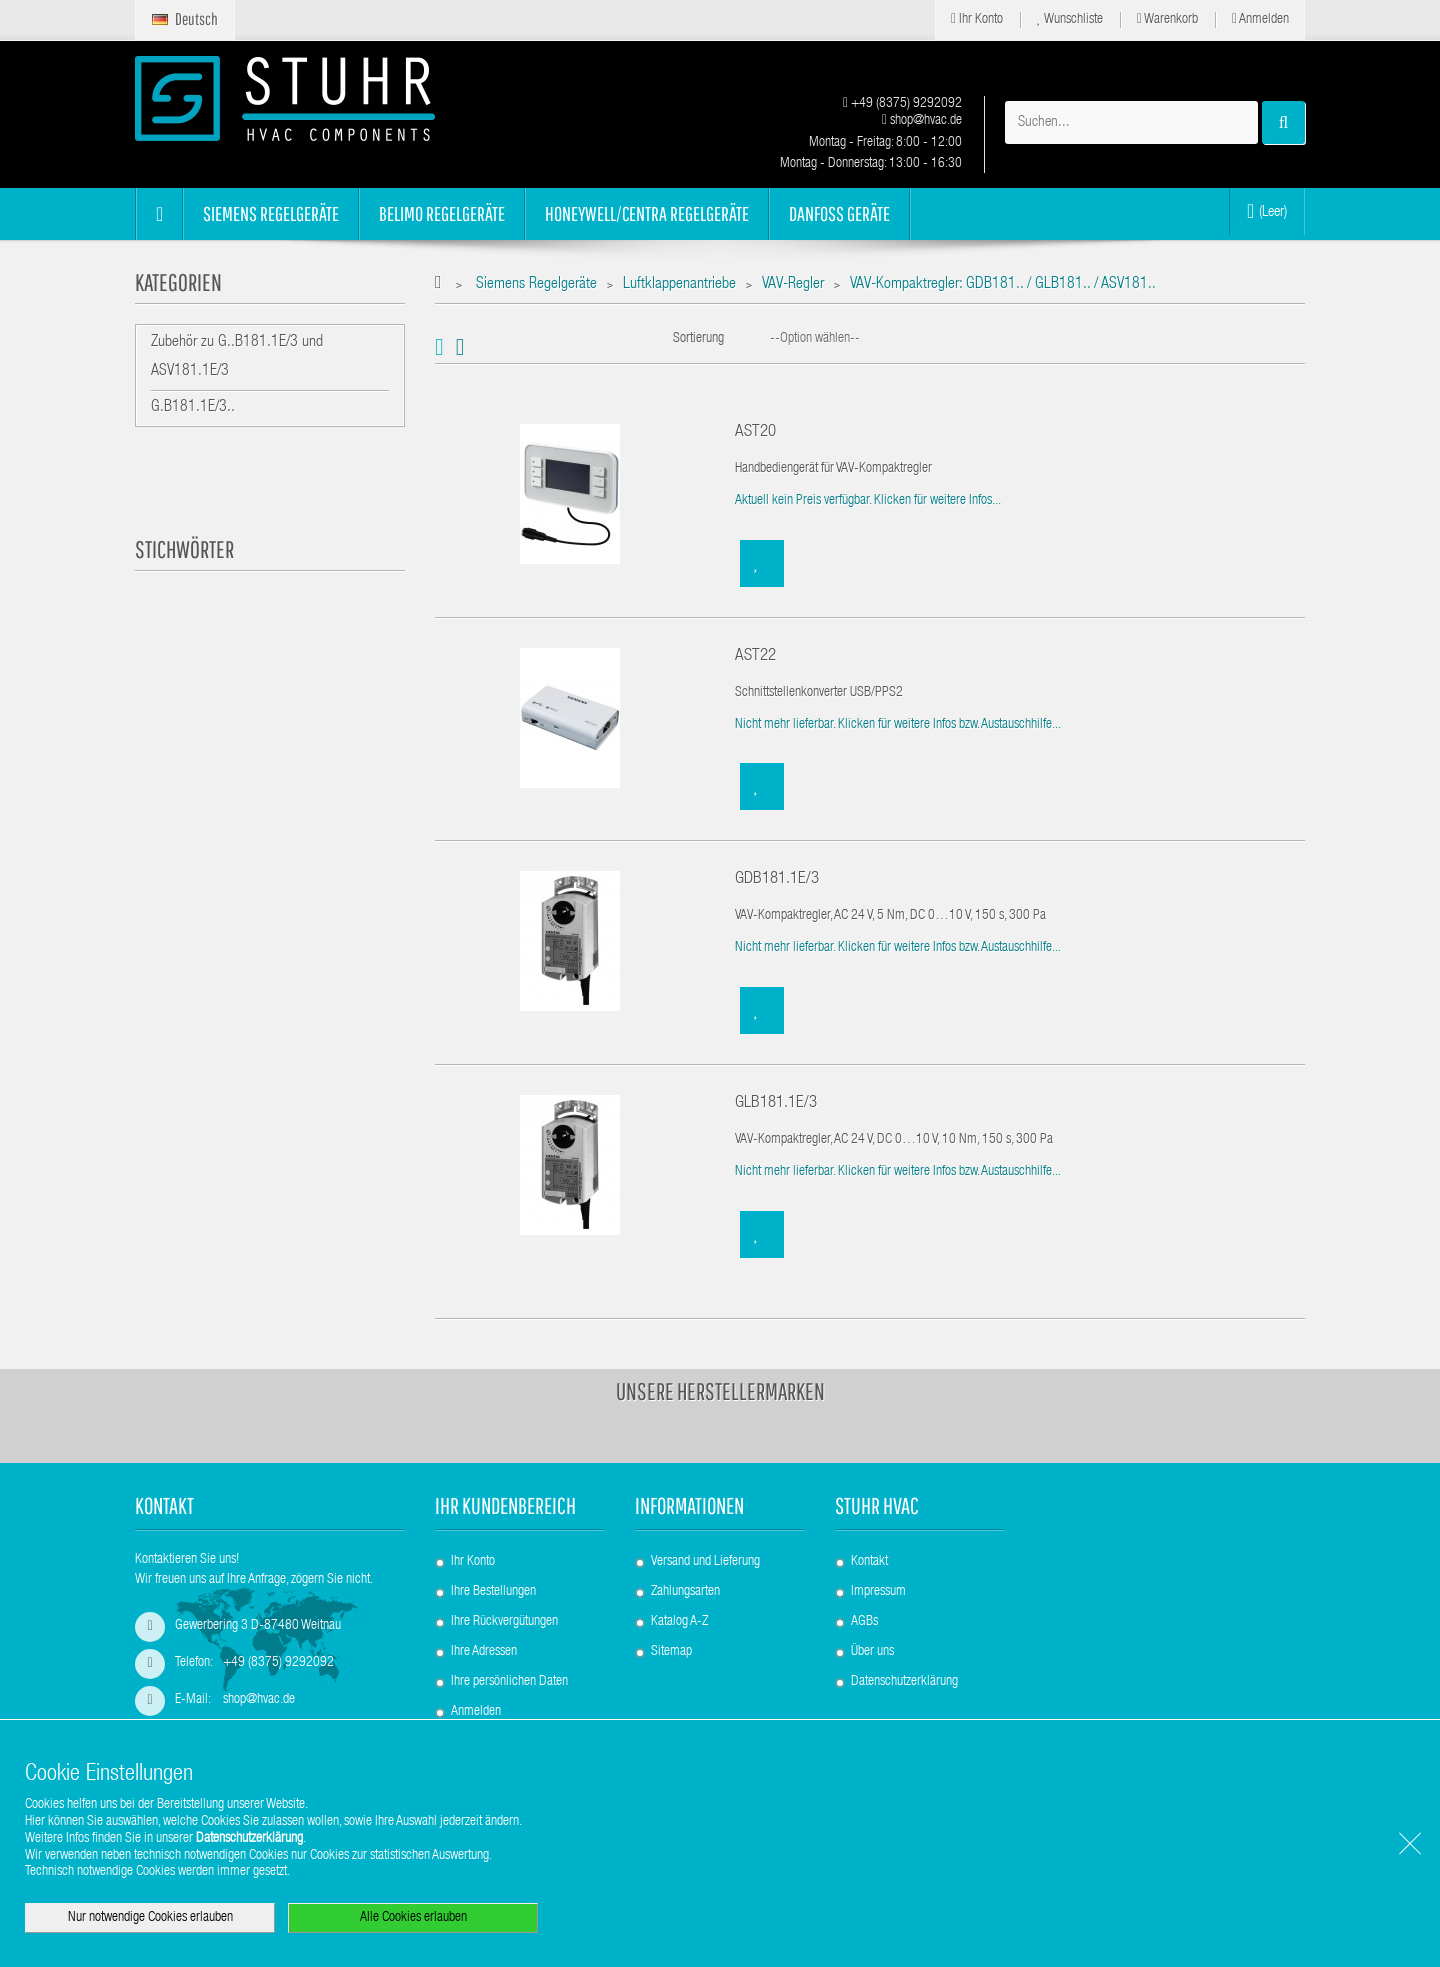 This screenshot has height=1967, width=1440. I want to click on Alle Cookies erlauben, so click(413, 1918).